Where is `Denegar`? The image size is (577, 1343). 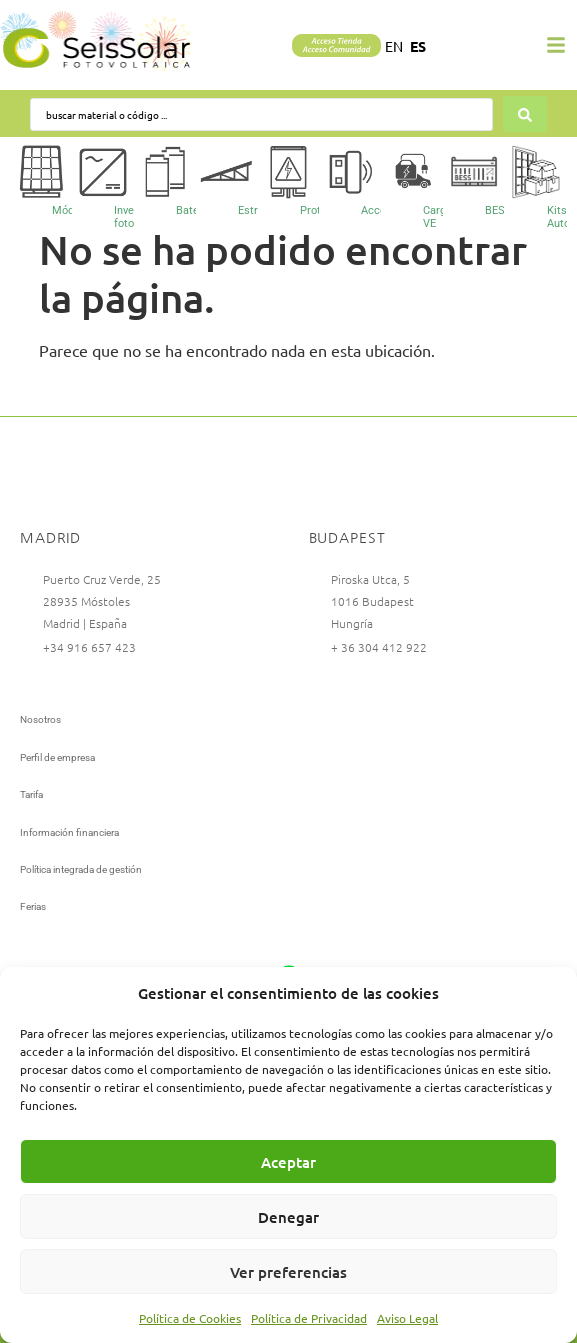 Denegar is located at coordinates (288, 1217).